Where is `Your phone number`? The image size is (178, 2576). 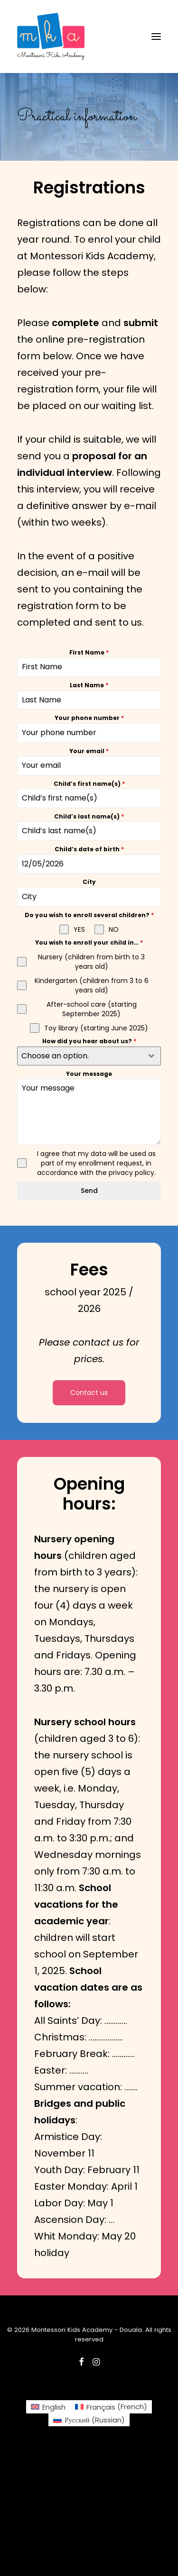
Your phone number is located at coordinates (89, 718).